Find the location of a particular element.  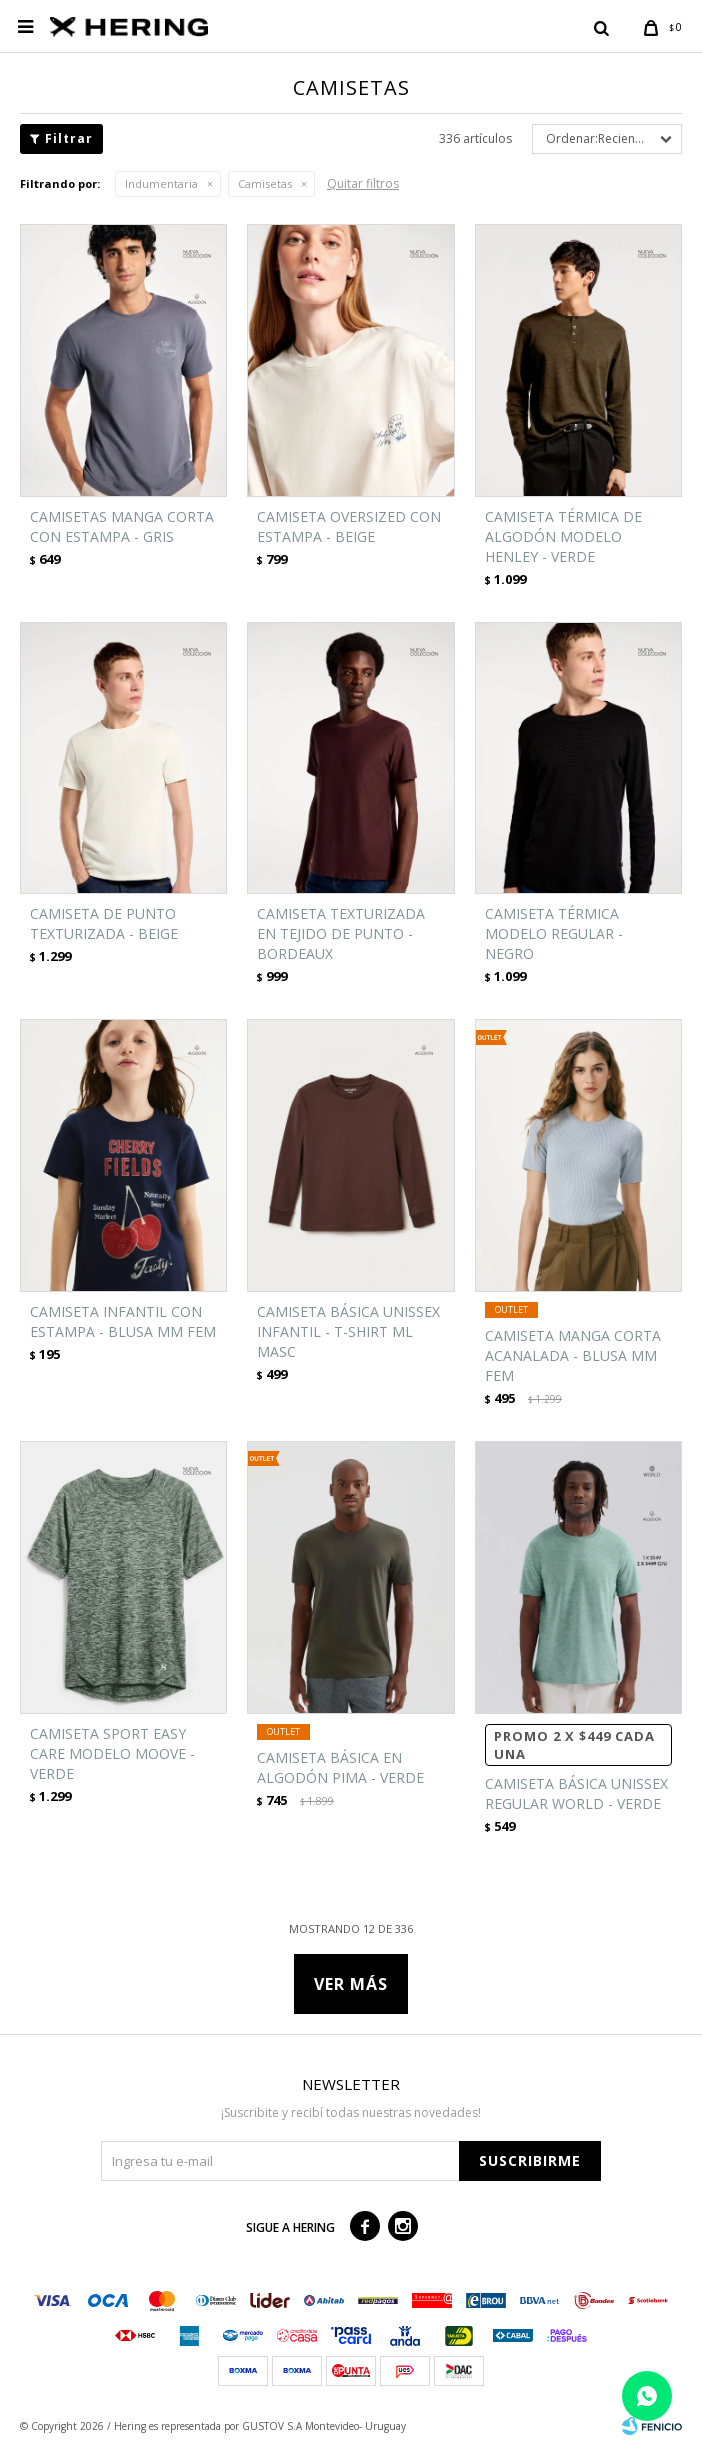

Quitar filtros is located at coordinates (363, 183).